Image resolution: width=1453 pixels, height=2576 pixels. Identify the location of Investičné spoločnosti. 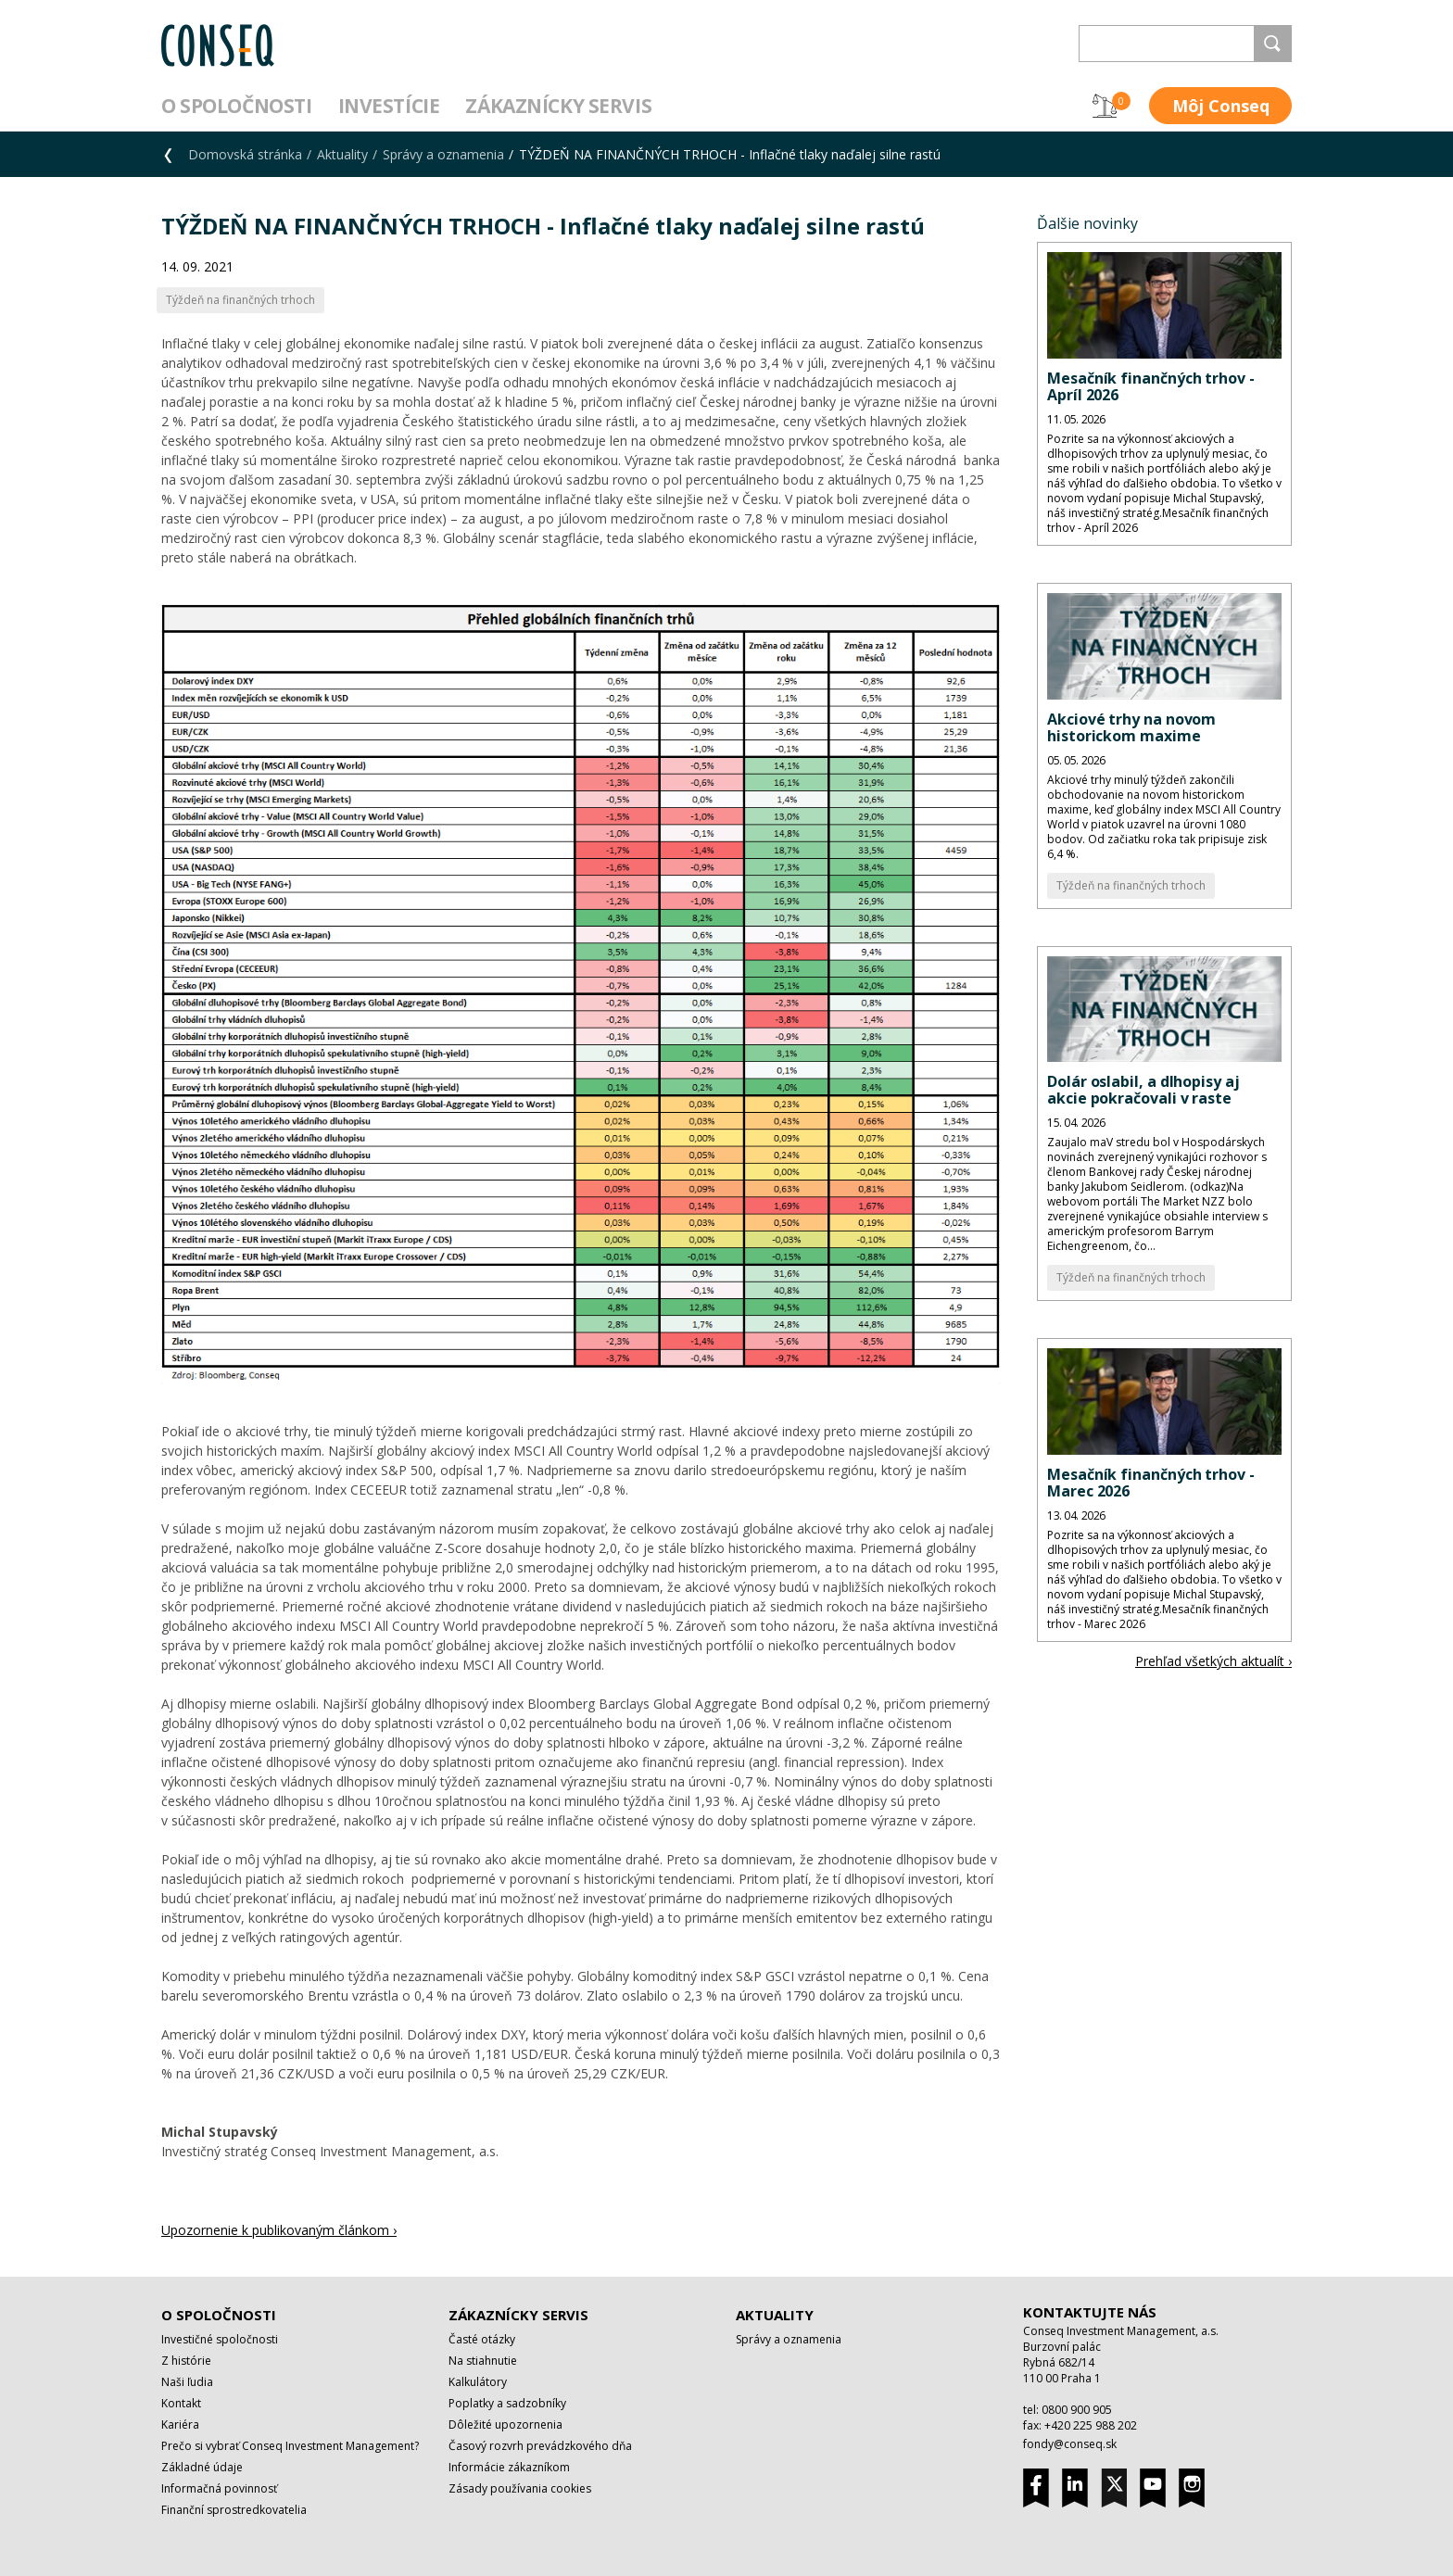
(219, 2339).